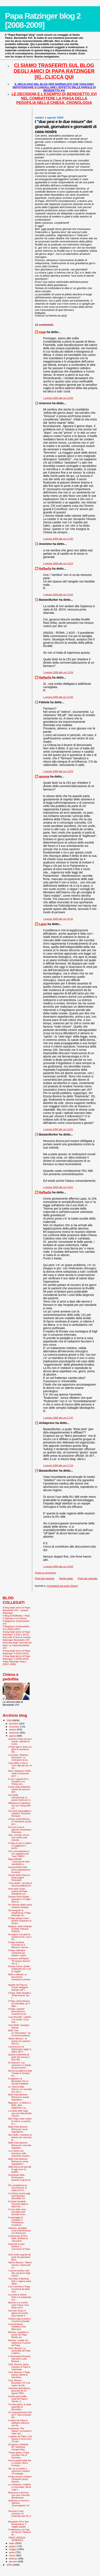  I want to click on Berlusconi e Bertone, una cena «dovuta» (Bevilacqua), so click(19, 2495).